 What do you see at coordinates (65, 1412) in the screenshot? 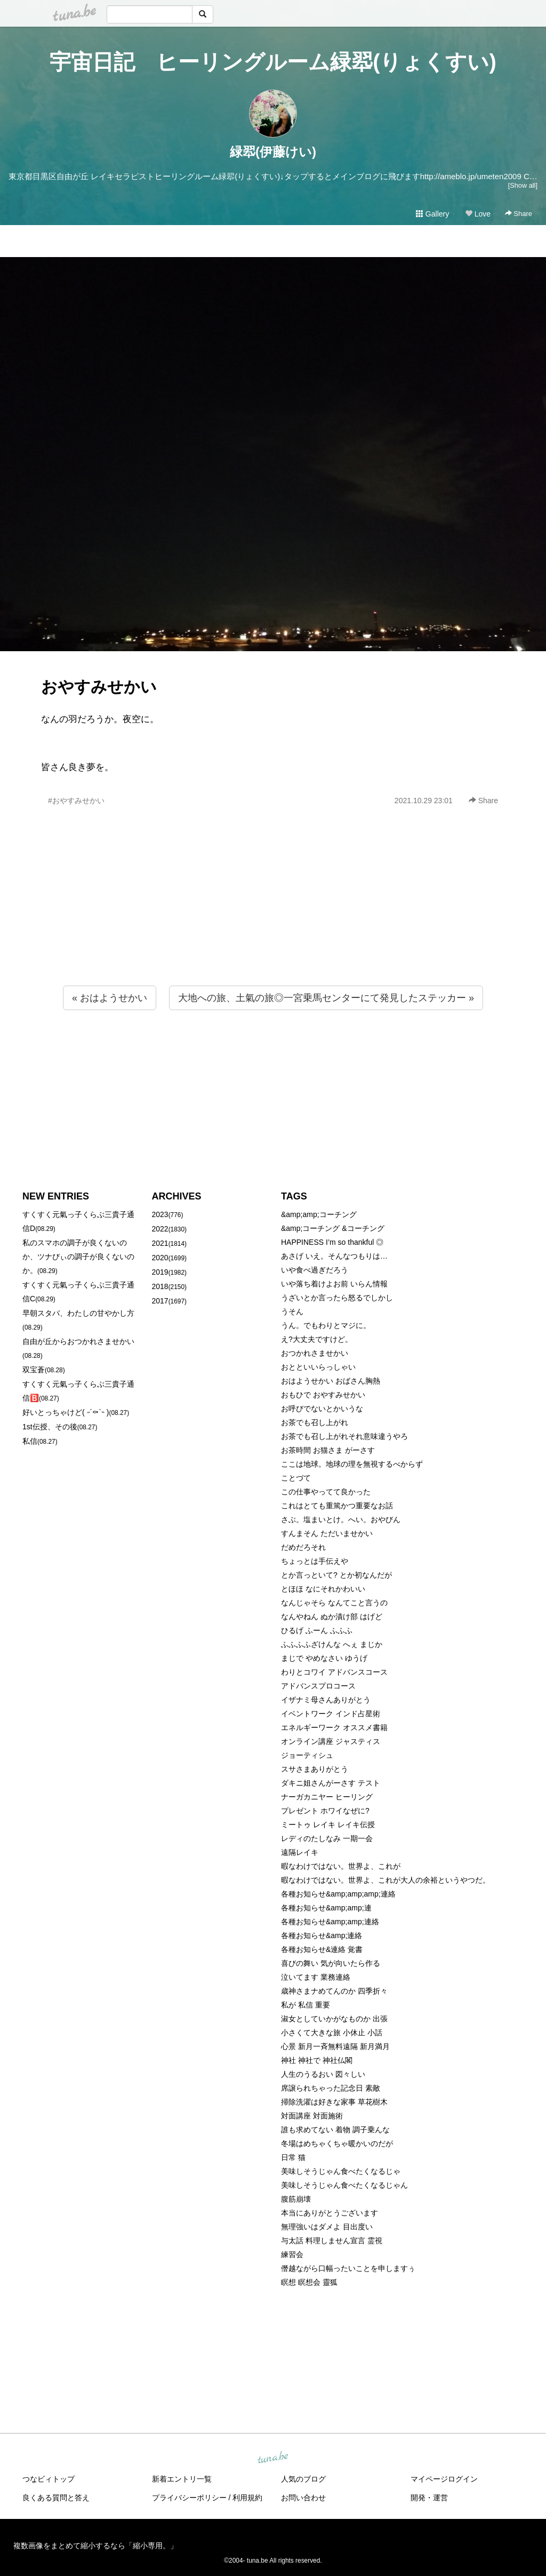
I see `好いとっちゃけど( ˶´⚰︎`˵ )` at bounding box center [65, 1412].